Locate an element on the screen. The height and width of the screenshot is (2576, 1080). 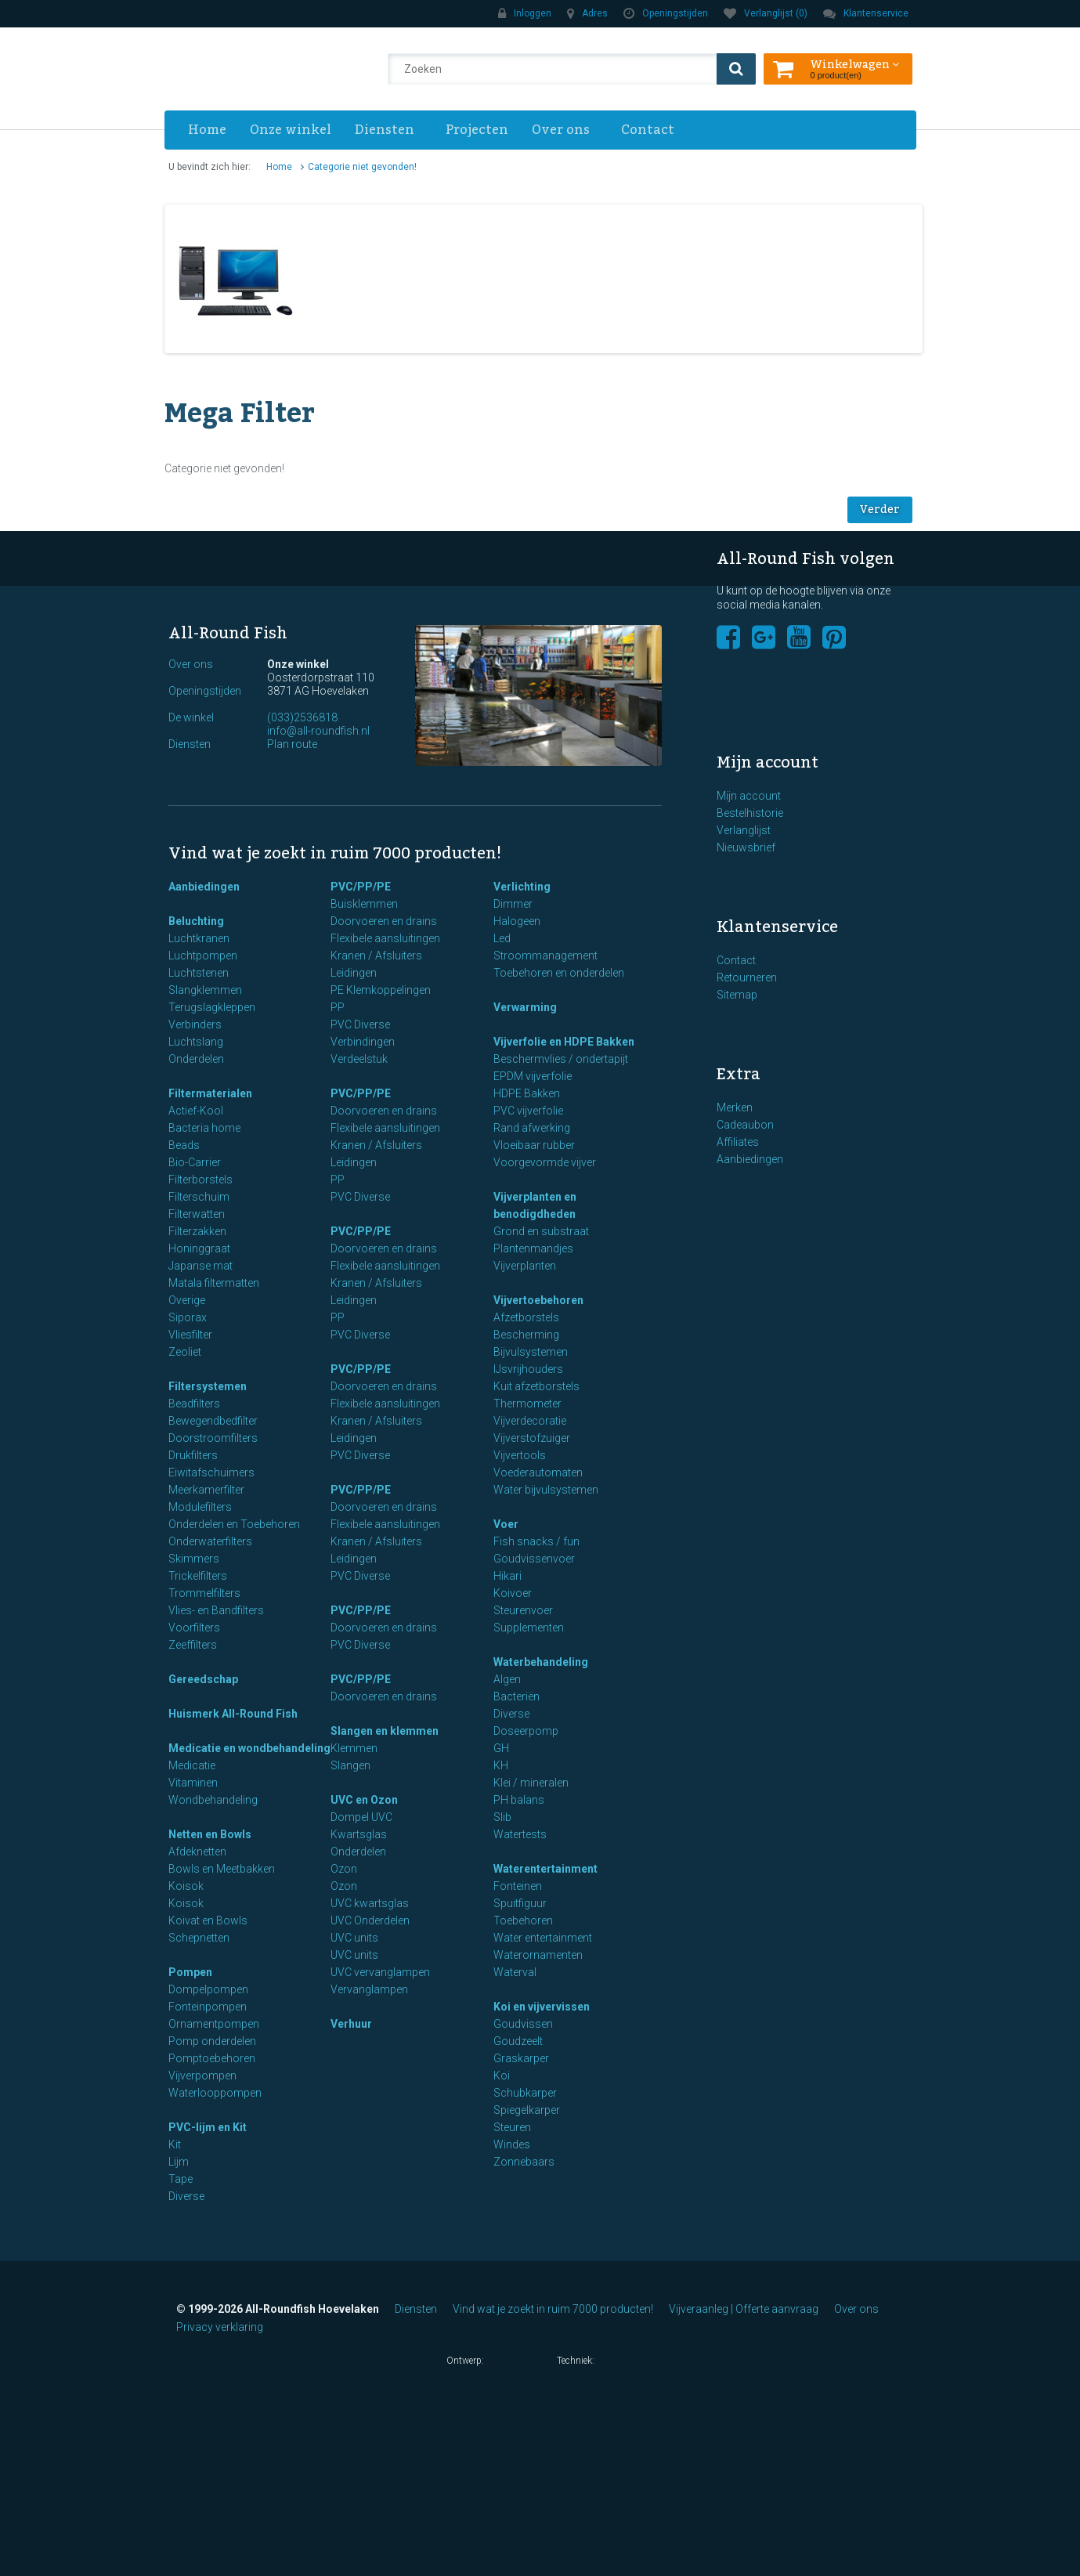
Supplementen is located at coordinates (528, 1627).